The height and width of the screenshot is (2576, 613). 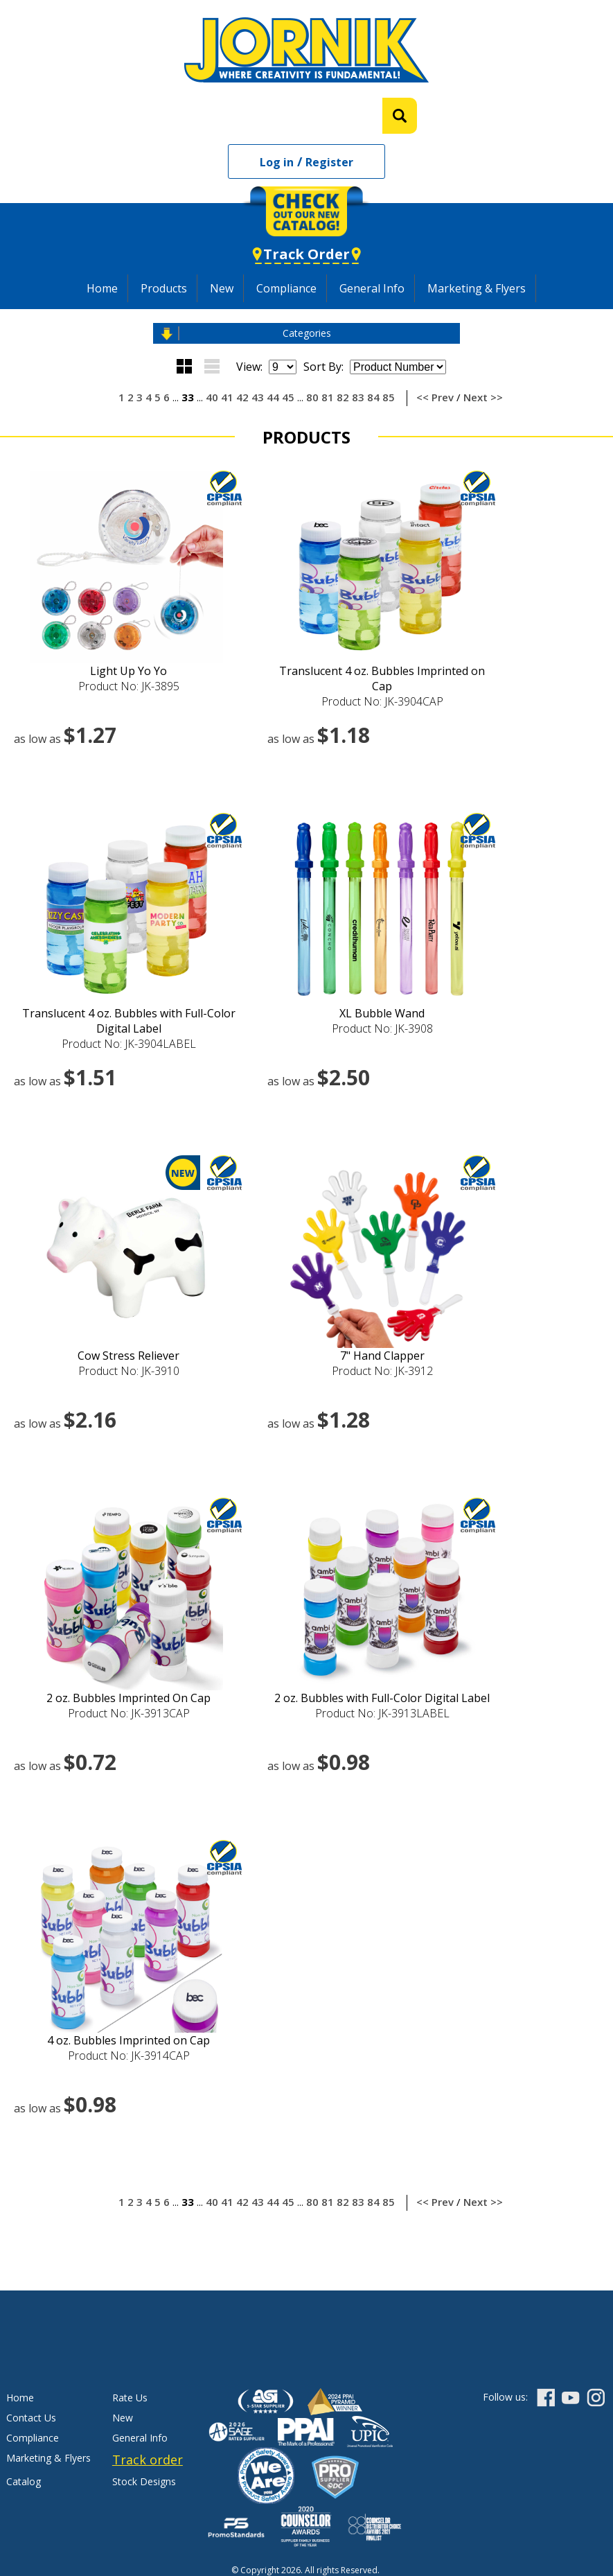 I want to click on 85, so click(x=388, y=397).